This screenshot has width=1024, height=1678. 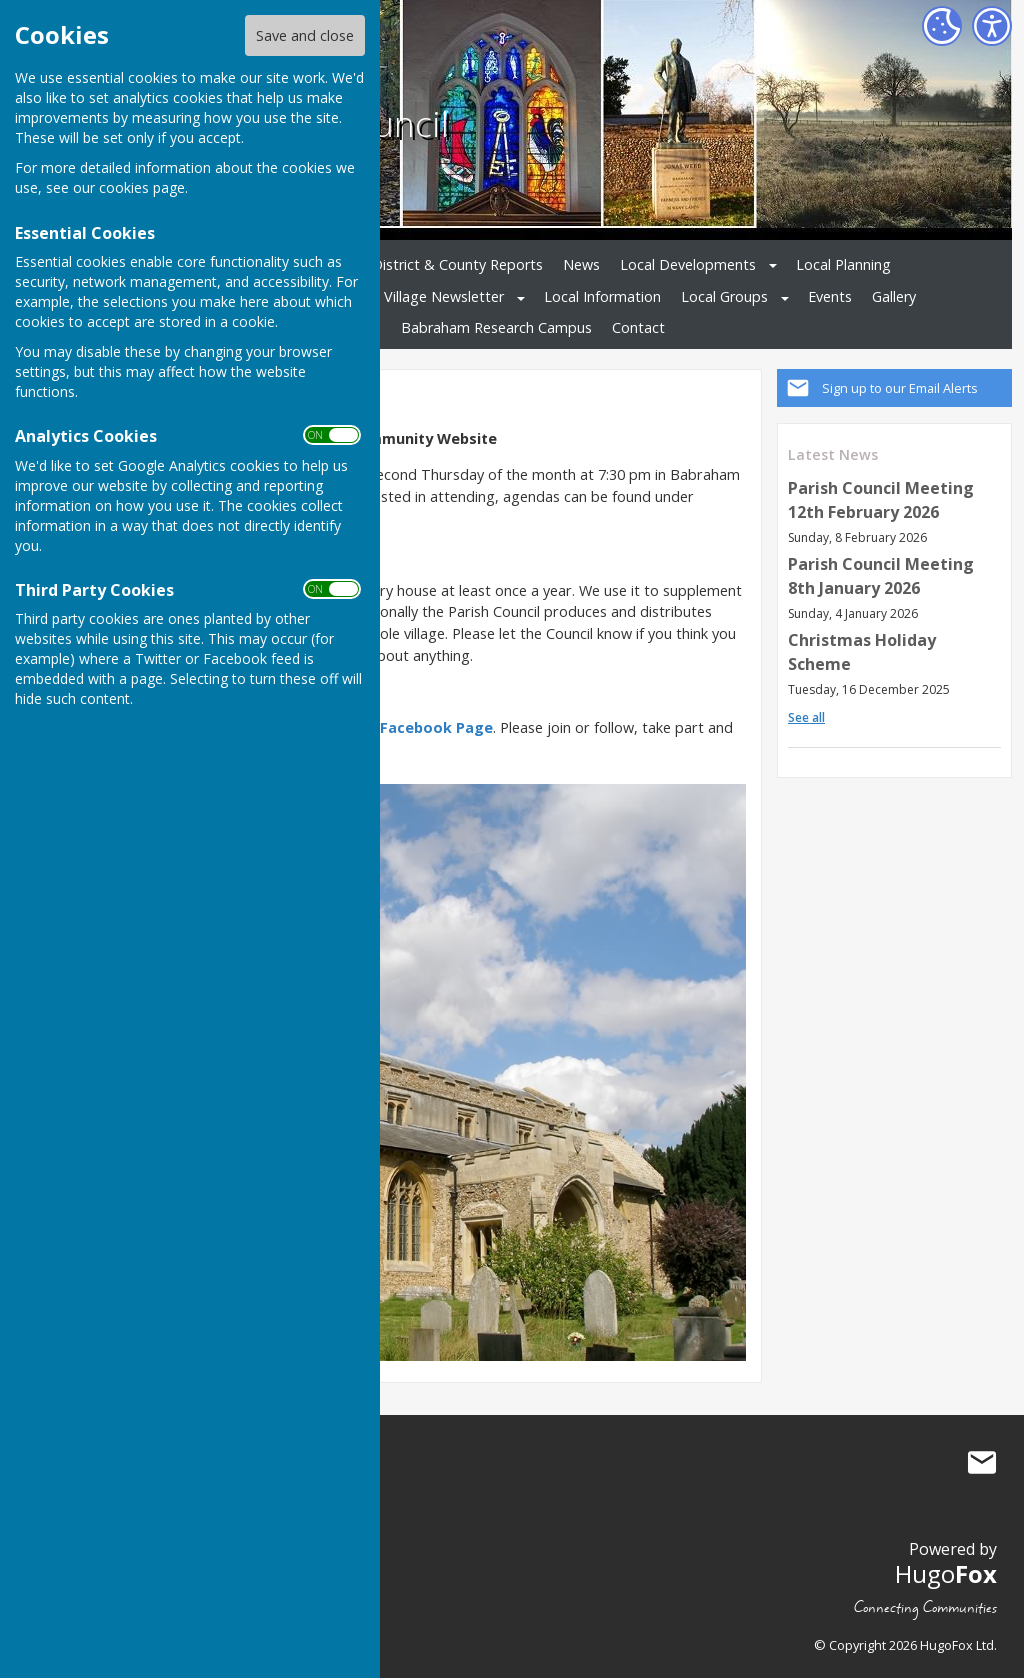 I want to click on Mail to Babraham Parish Council, so click(x=982, y=1462).